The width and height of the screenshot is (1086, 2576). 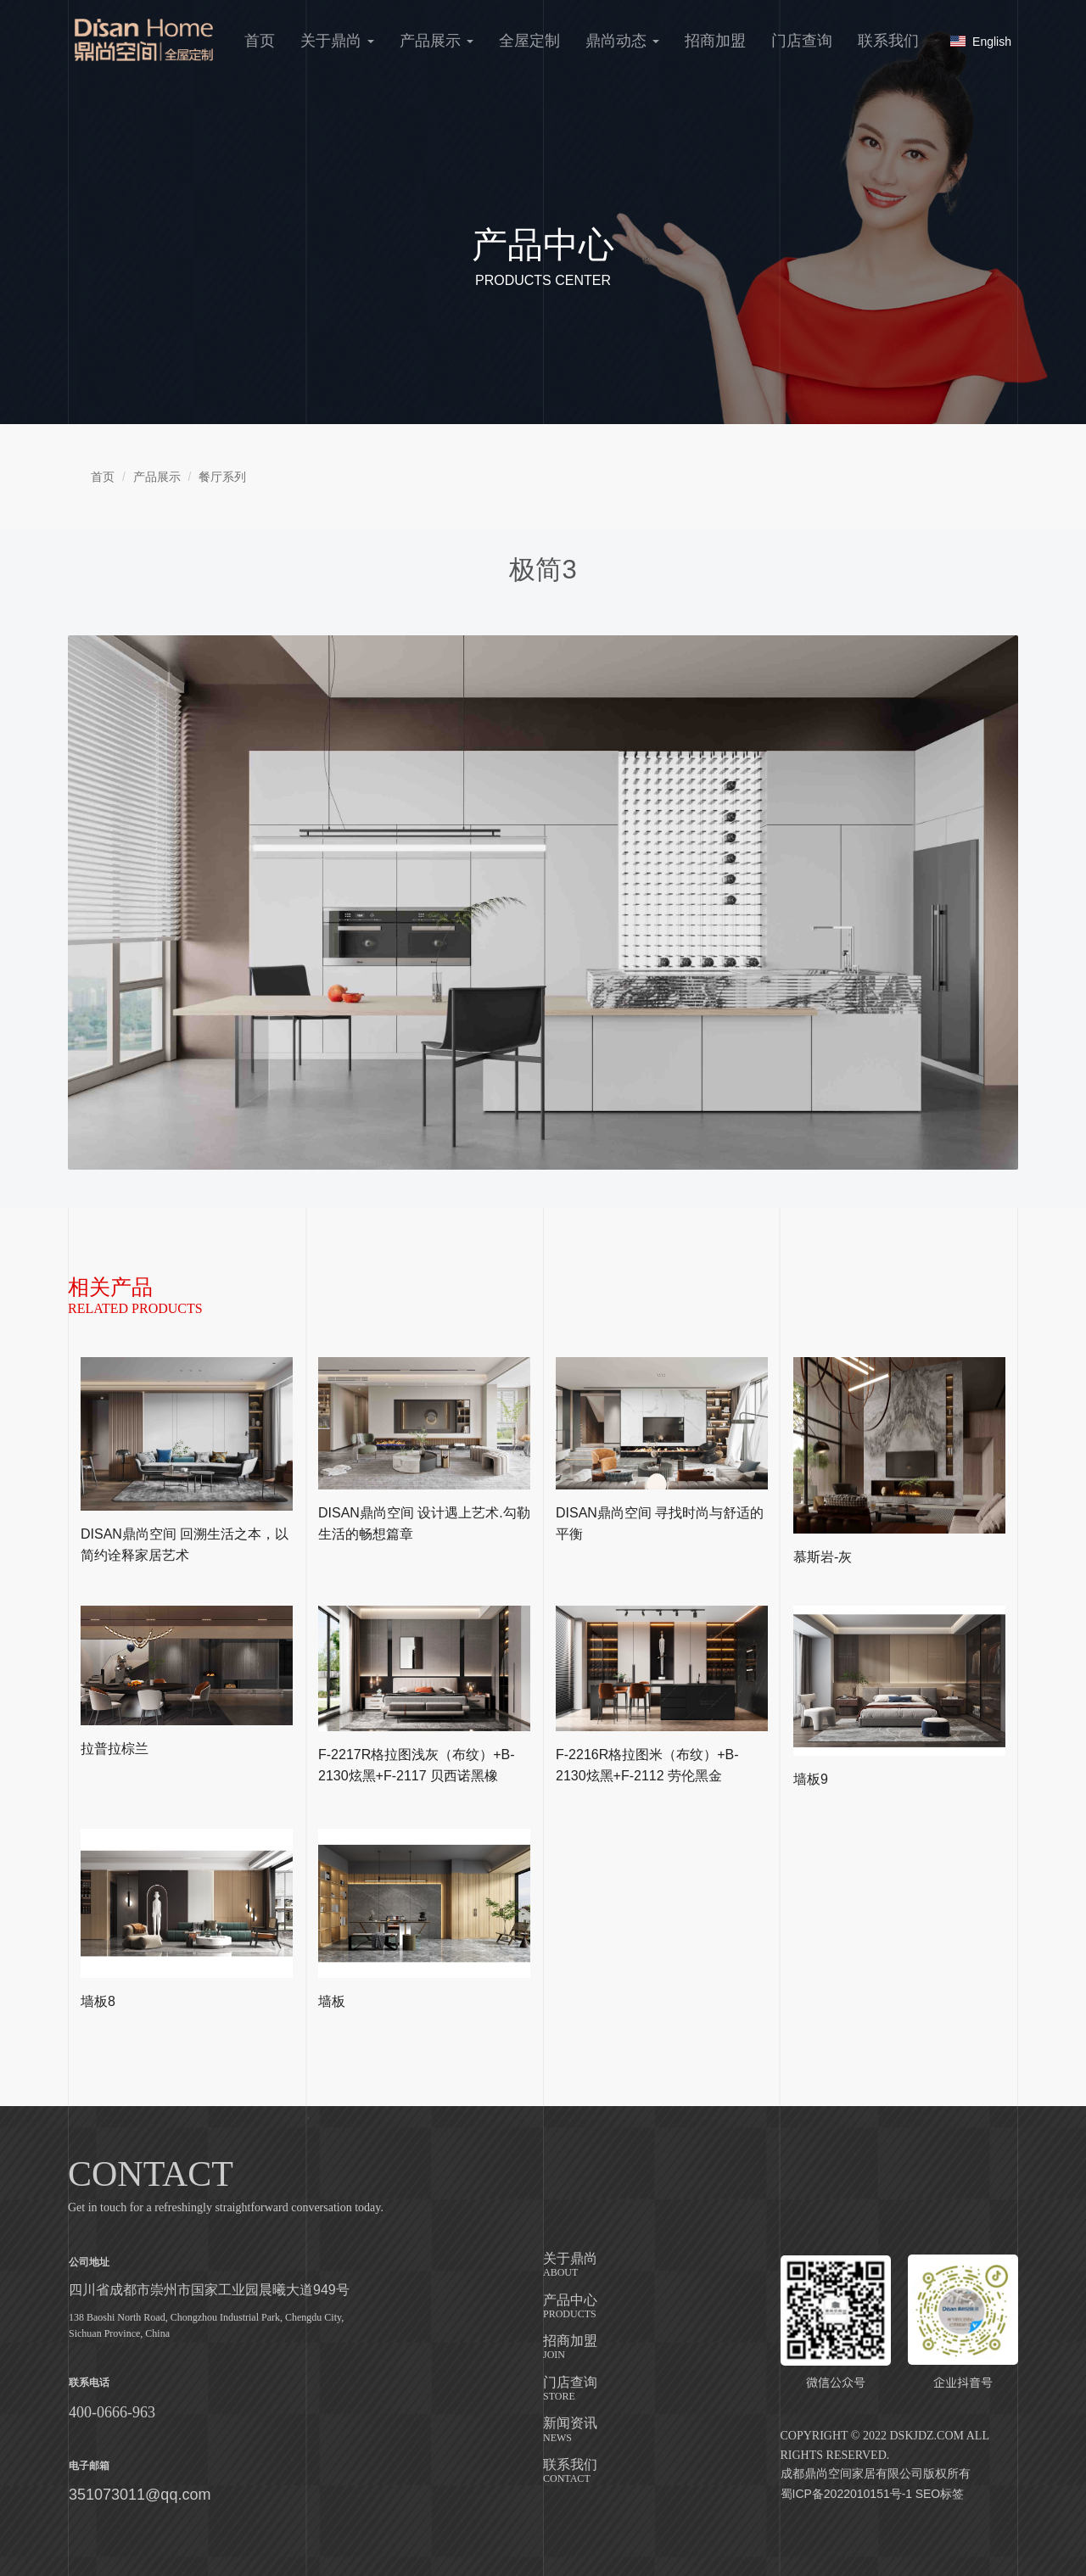 What do you see at coordinates (888, 40) in the screenshot?
I see `联系我们` at bounding box center [888, 40].